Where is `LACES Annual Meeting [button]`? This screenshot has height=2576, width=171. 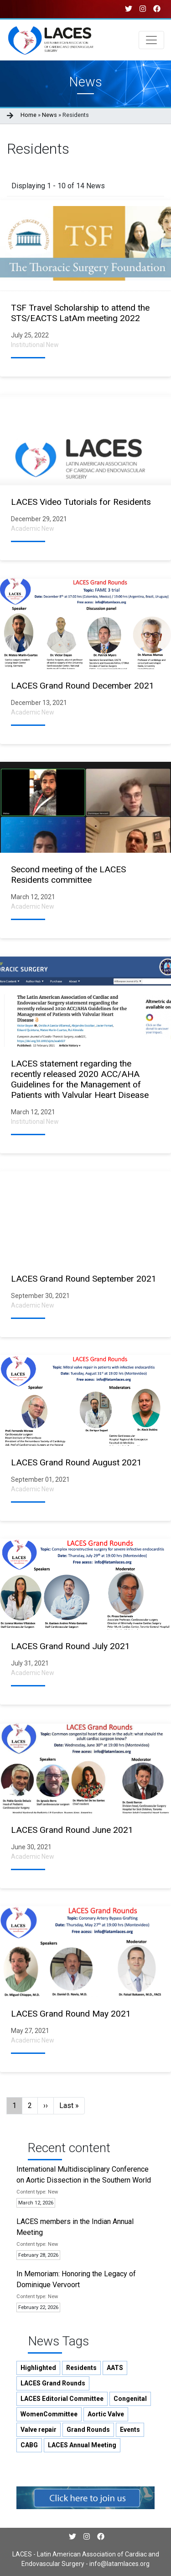
LACES Annual Meeting [button] is located at coordinates (82, 2445).